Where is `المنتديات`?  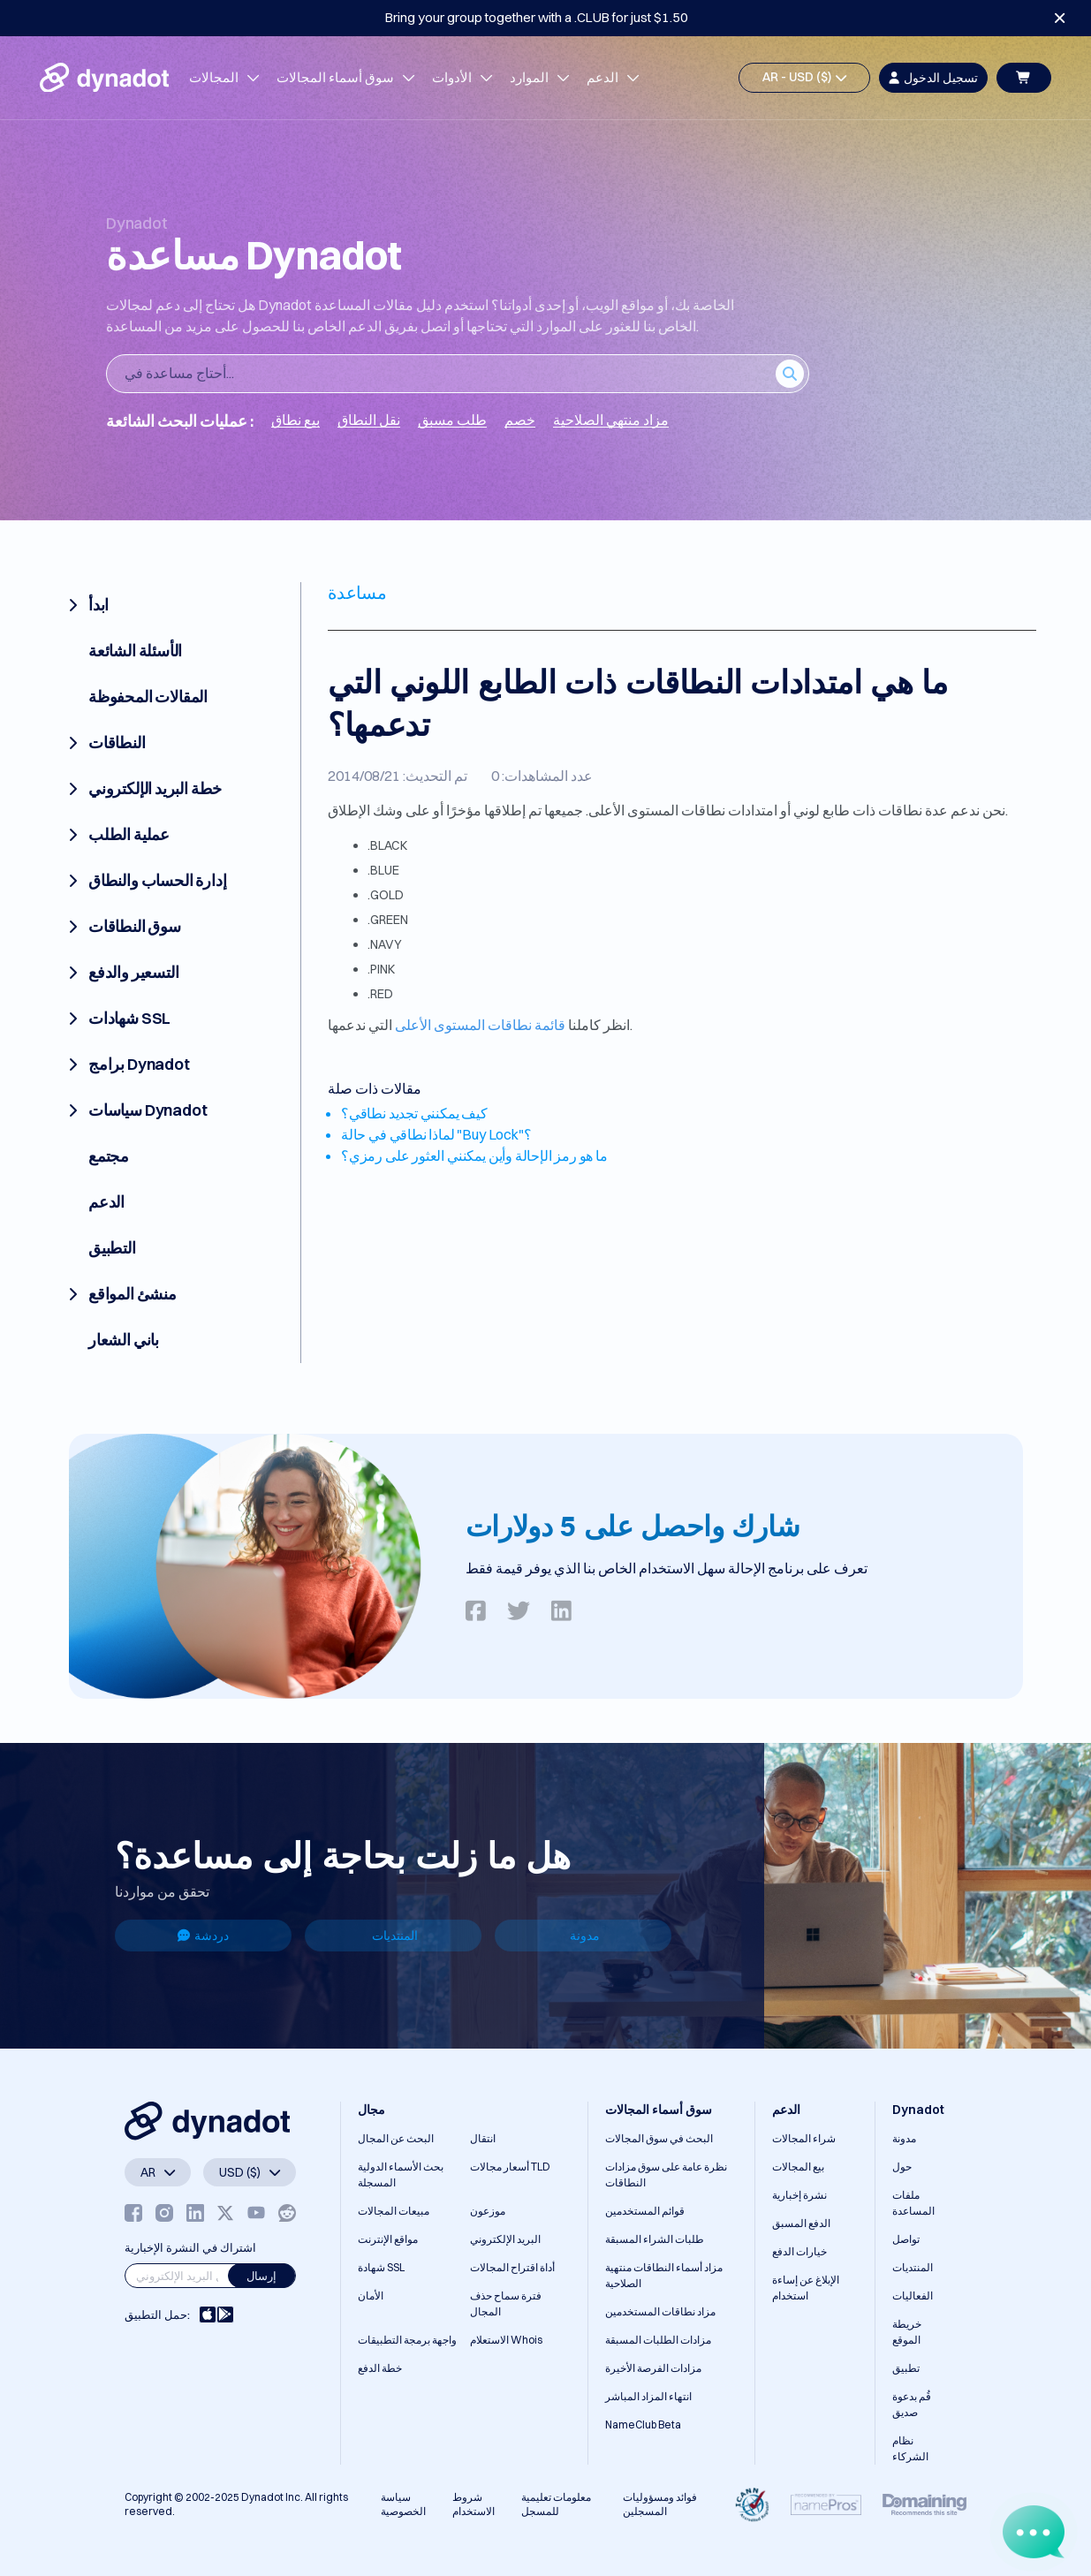 المنتديات is located at coordinates (395, 1935).